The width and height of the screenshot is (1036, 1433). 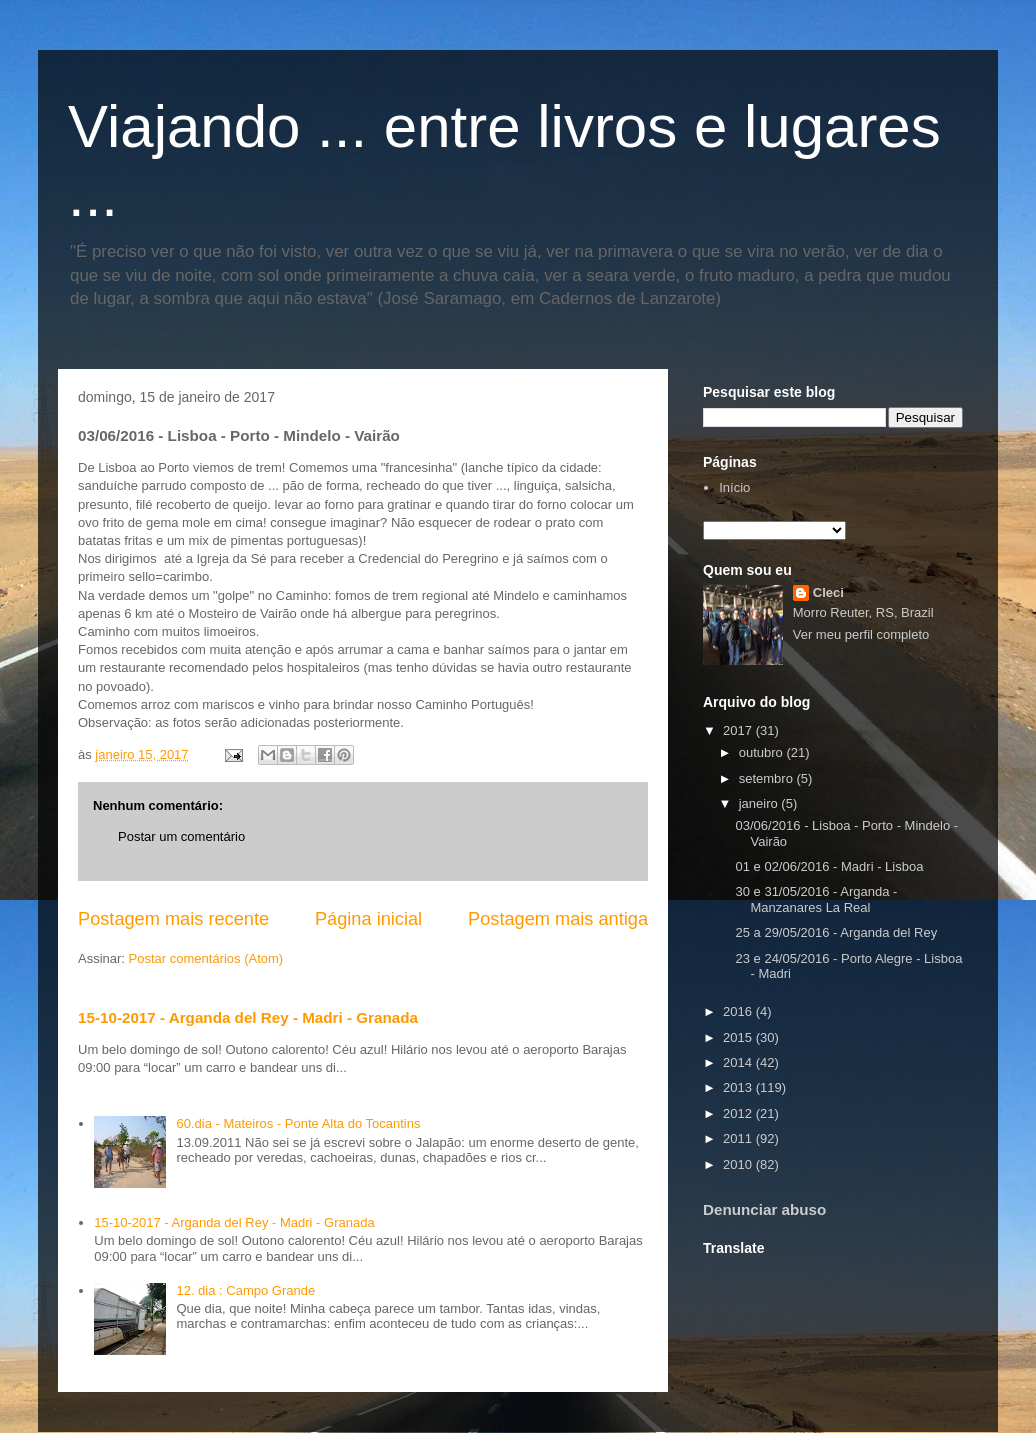 What do you see at coordinates (828, 592) in the screenshot?
I see `Cleci` at bounding box center [828, 592].